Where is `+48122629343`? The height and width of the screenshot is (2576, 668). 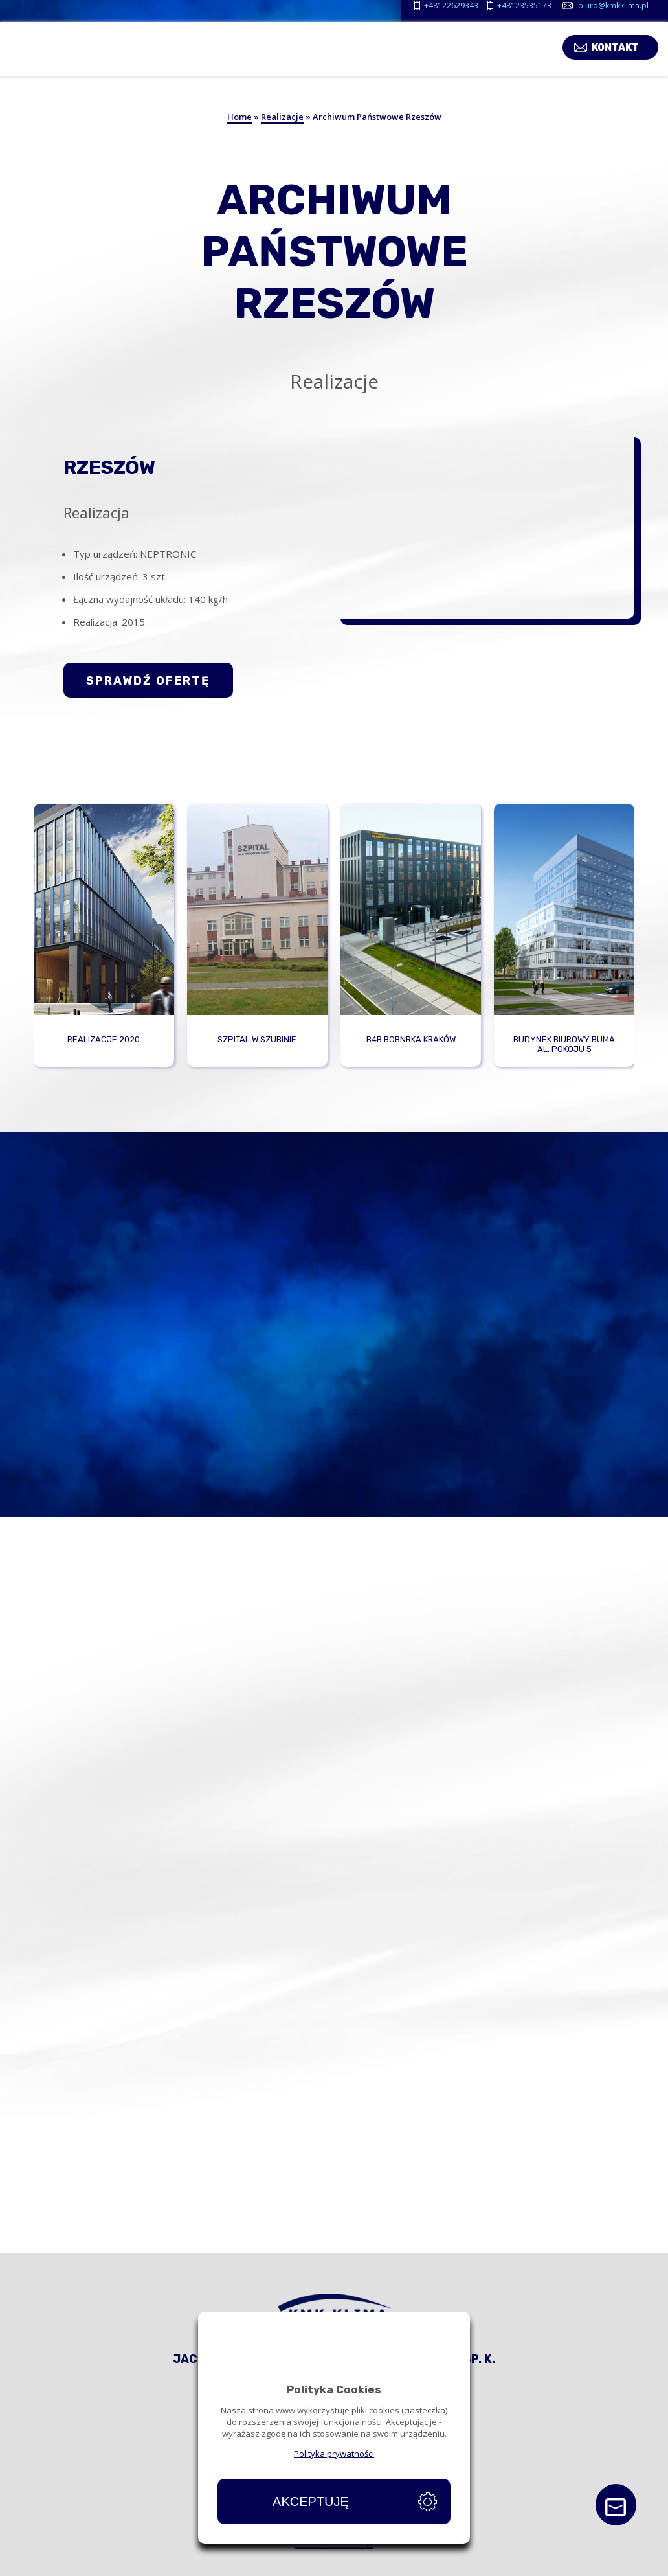 +48122629343 is located at coordinates (451, 5).